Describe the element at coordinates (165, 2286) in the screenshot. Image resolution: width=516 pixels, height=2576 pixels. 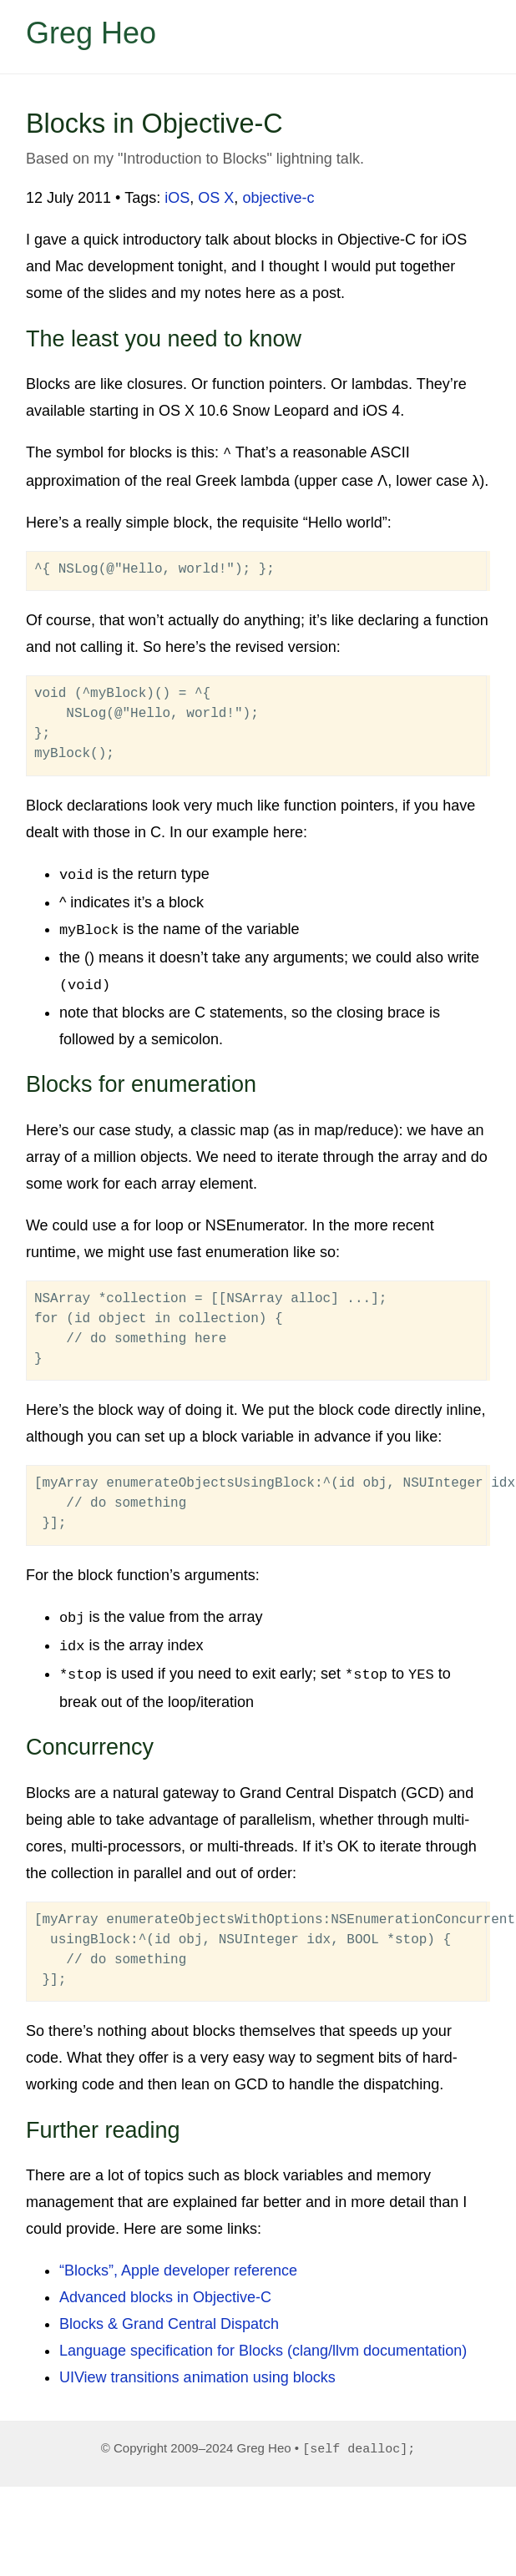
I see `Advanced blocks in Objective-C` at that location.